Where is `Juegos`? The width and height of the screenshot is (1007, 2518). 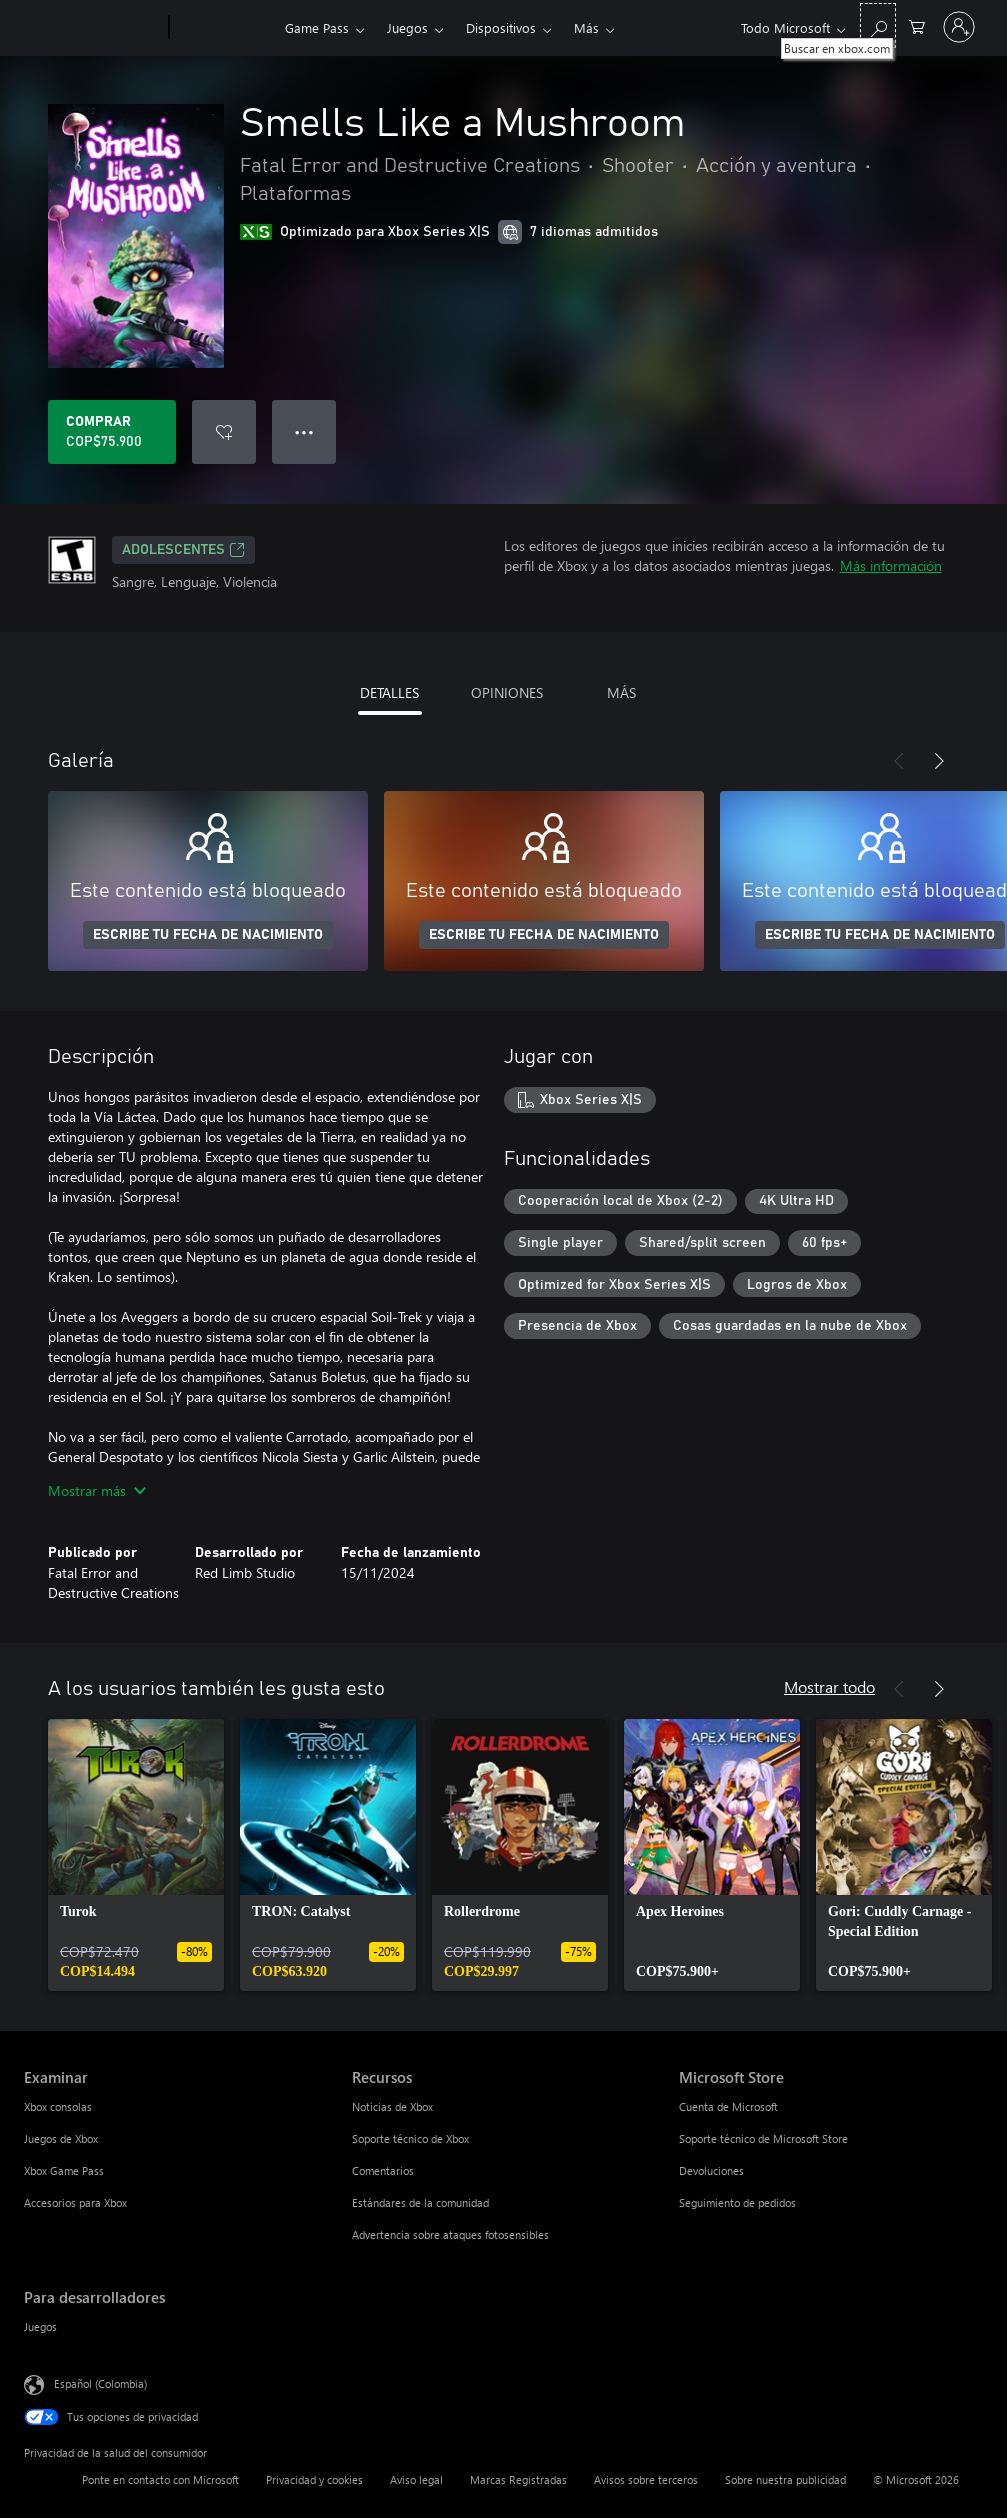 Juegos is located at coordinates (407, 27).